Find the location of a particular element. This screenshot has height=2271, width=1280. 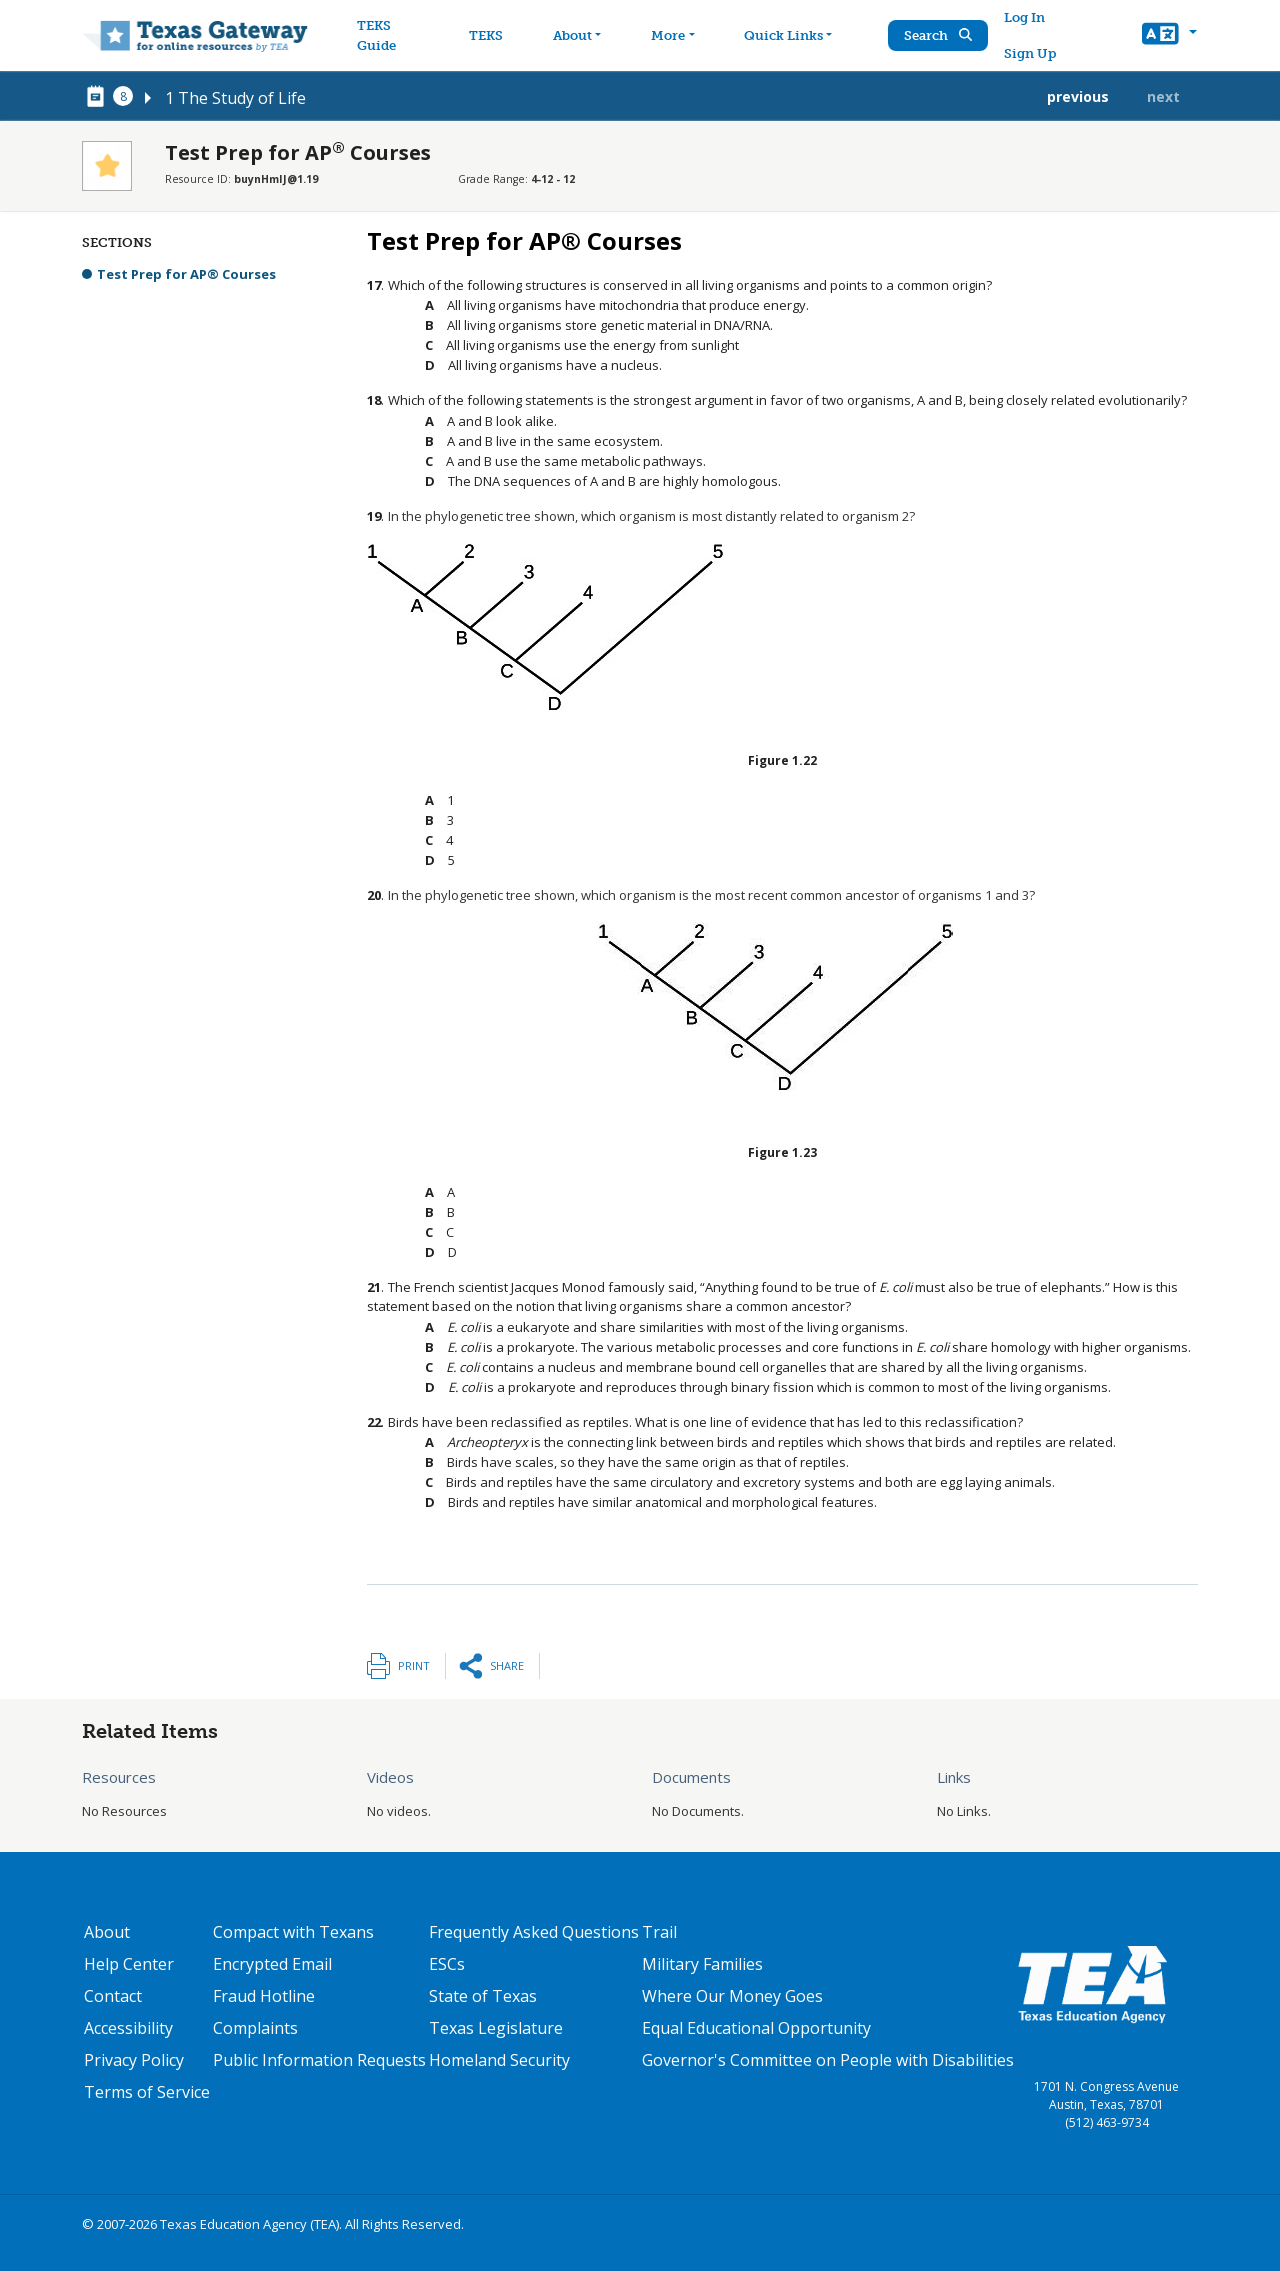

Log In is located at coordinates (1025, 17).